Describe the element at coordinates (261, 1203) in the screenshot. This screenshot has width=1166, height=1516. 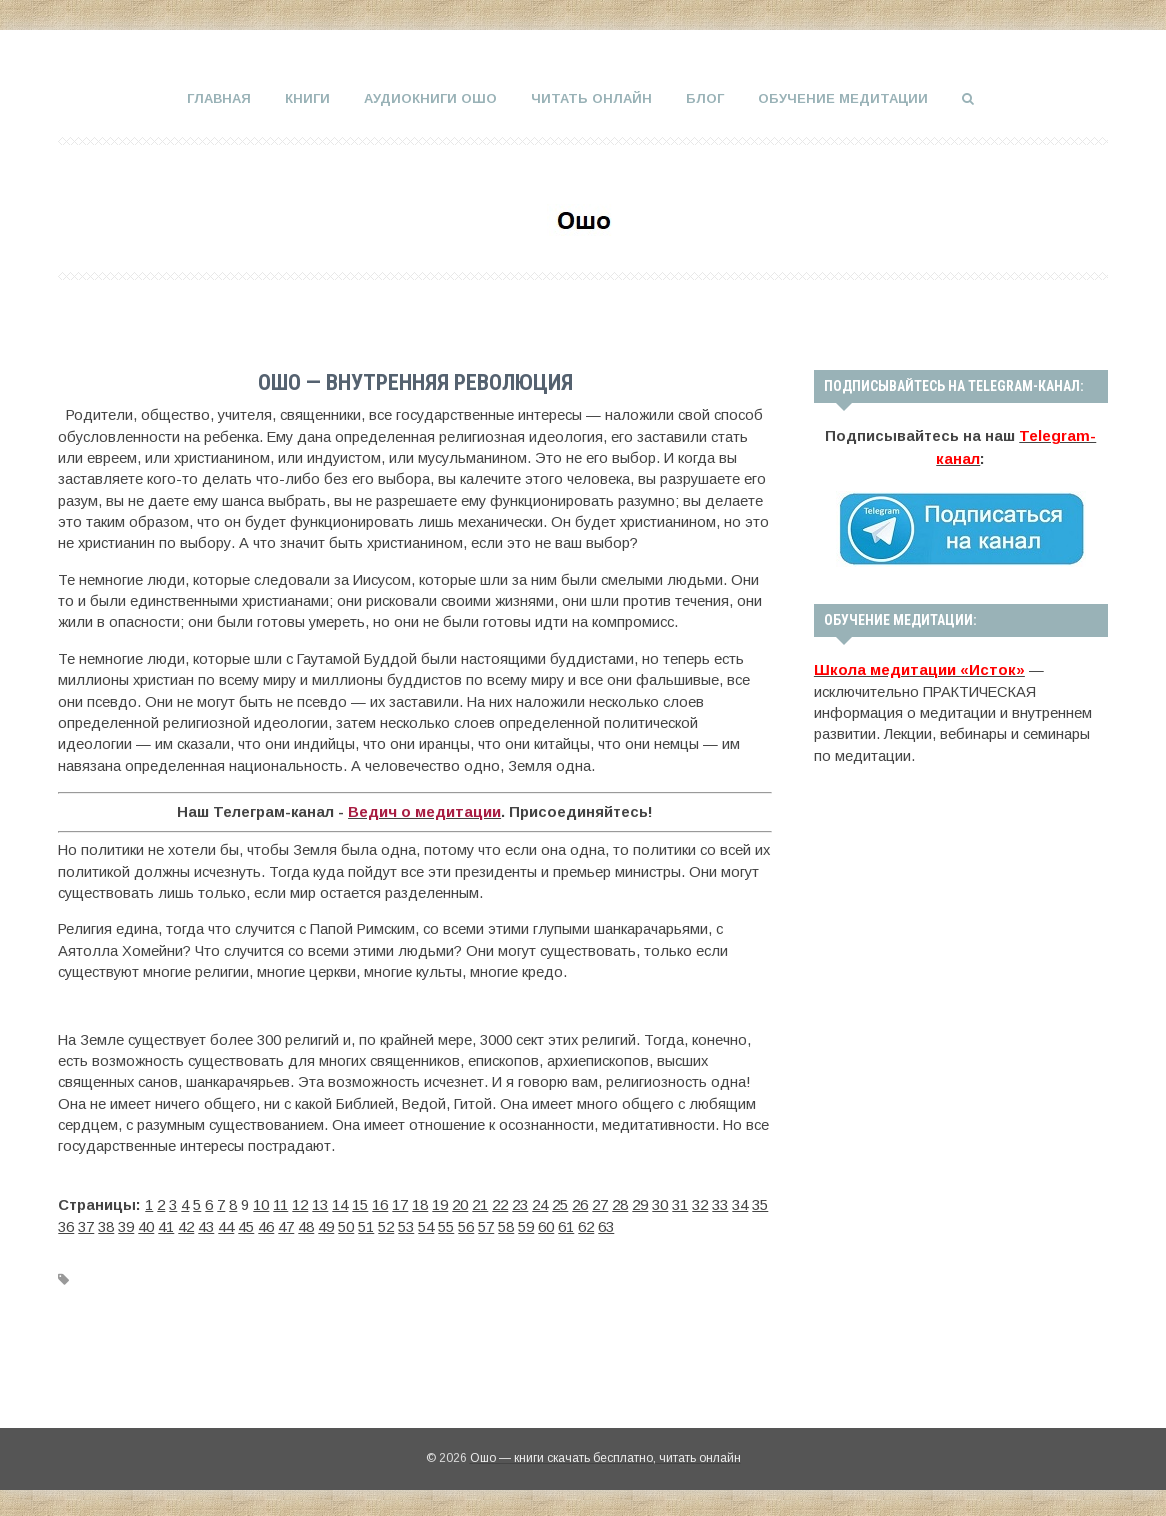
I see `10` at that location.